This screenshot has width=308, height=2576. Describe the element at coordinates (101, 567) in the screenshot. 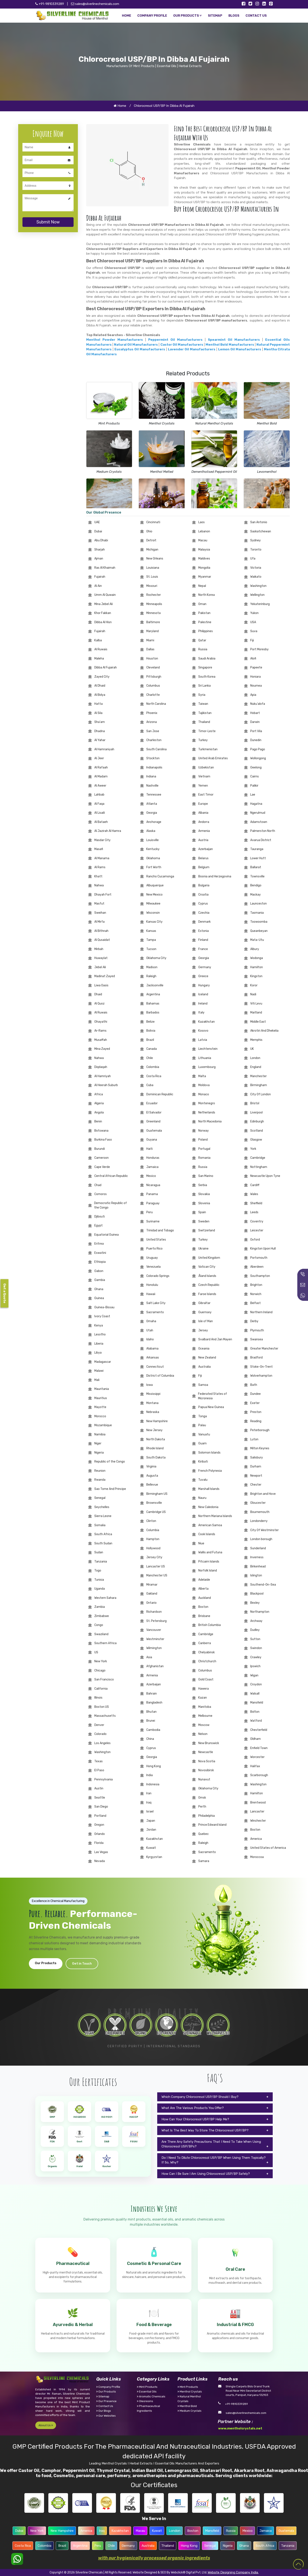

I see `Ras Al Khaimah` at that location.